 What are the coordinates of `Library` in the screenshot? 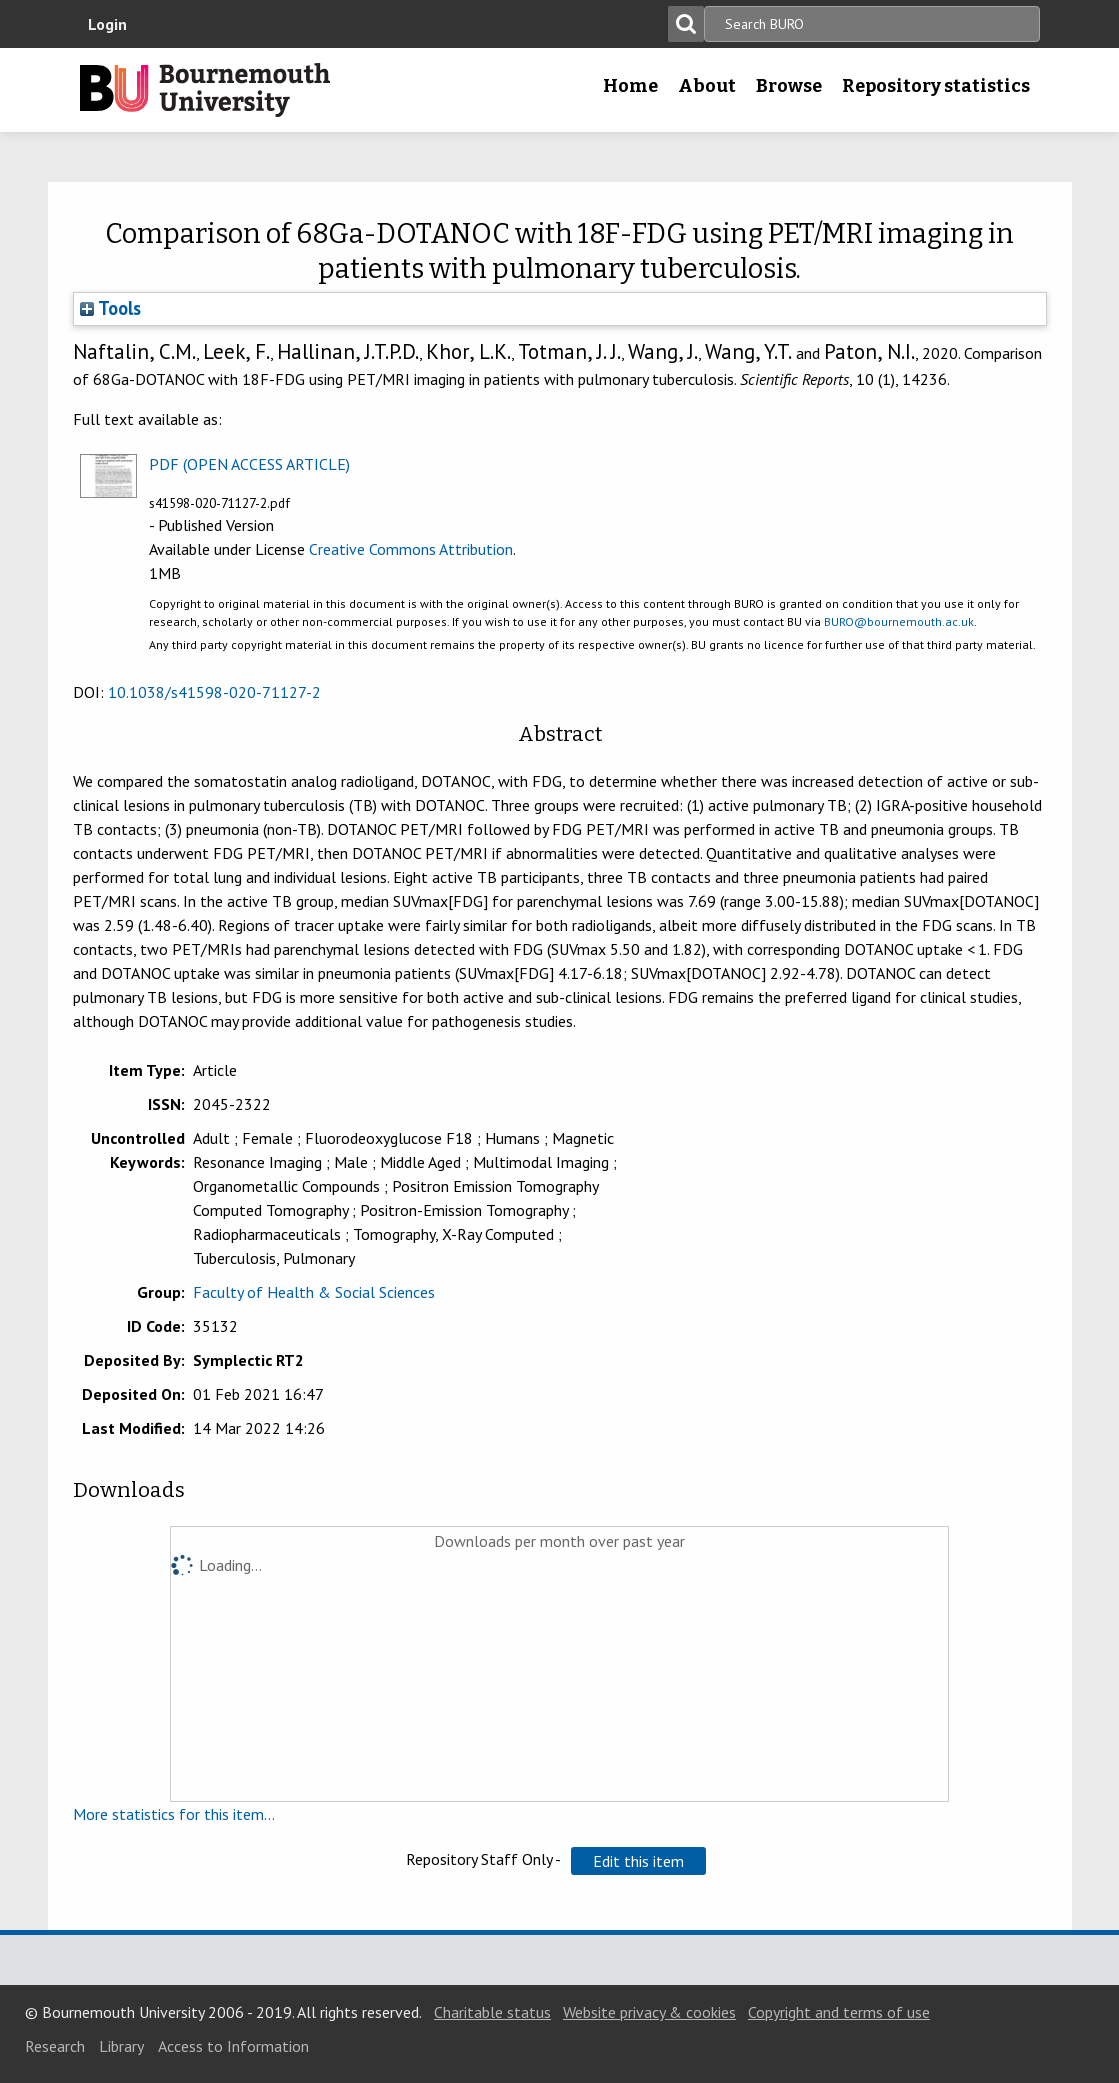 It's located at (121, 2046).